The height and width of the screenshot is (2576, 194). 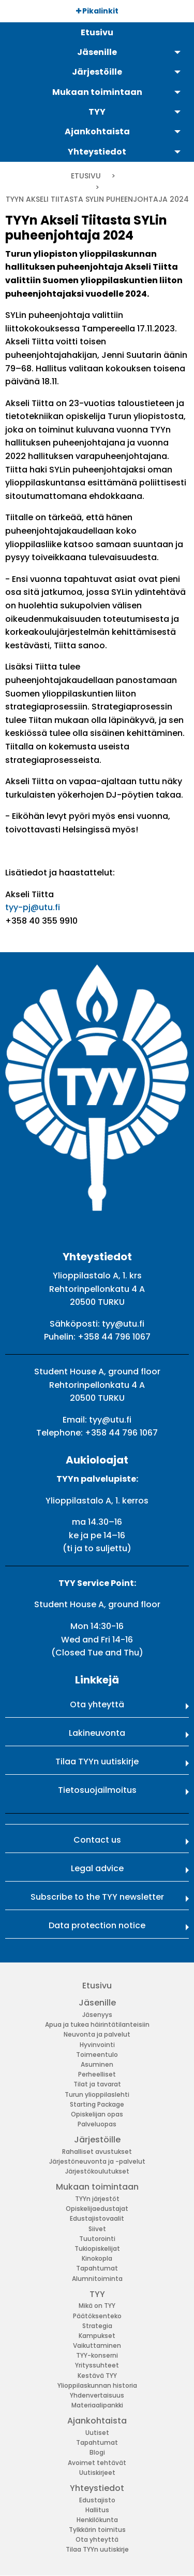 What do you see at coordinates (97, 131) in the screenshot?
I see `Ajankohtaista [menuitem]` at bounding box center [97, 131].